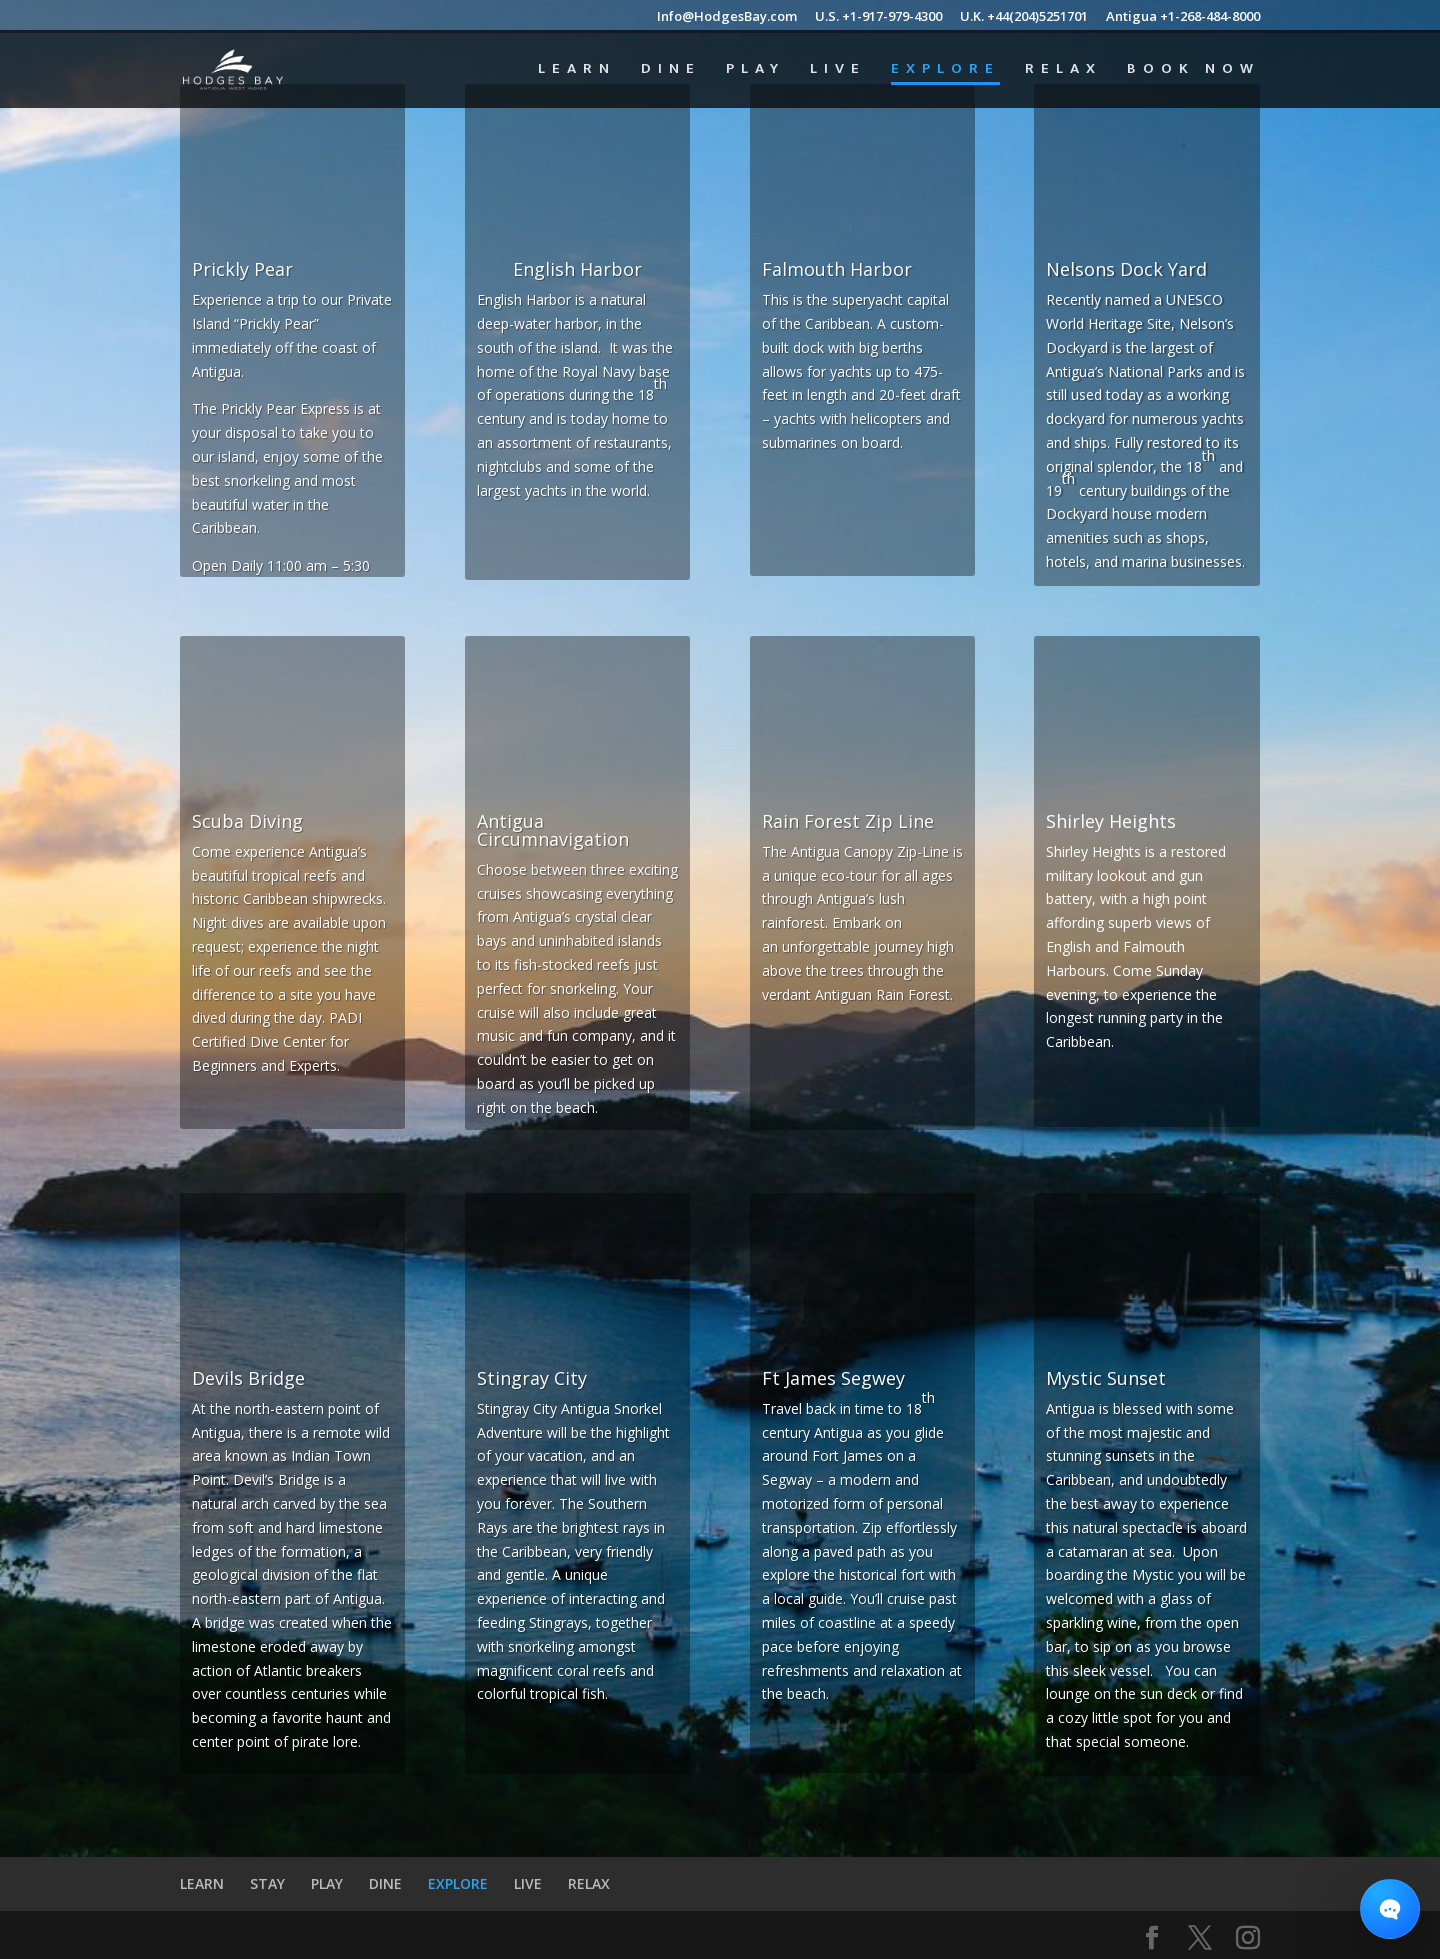  What do you see at coordinates (671, 71) in the screenshot?
I see `DINE` at bounding box center [671, 71].